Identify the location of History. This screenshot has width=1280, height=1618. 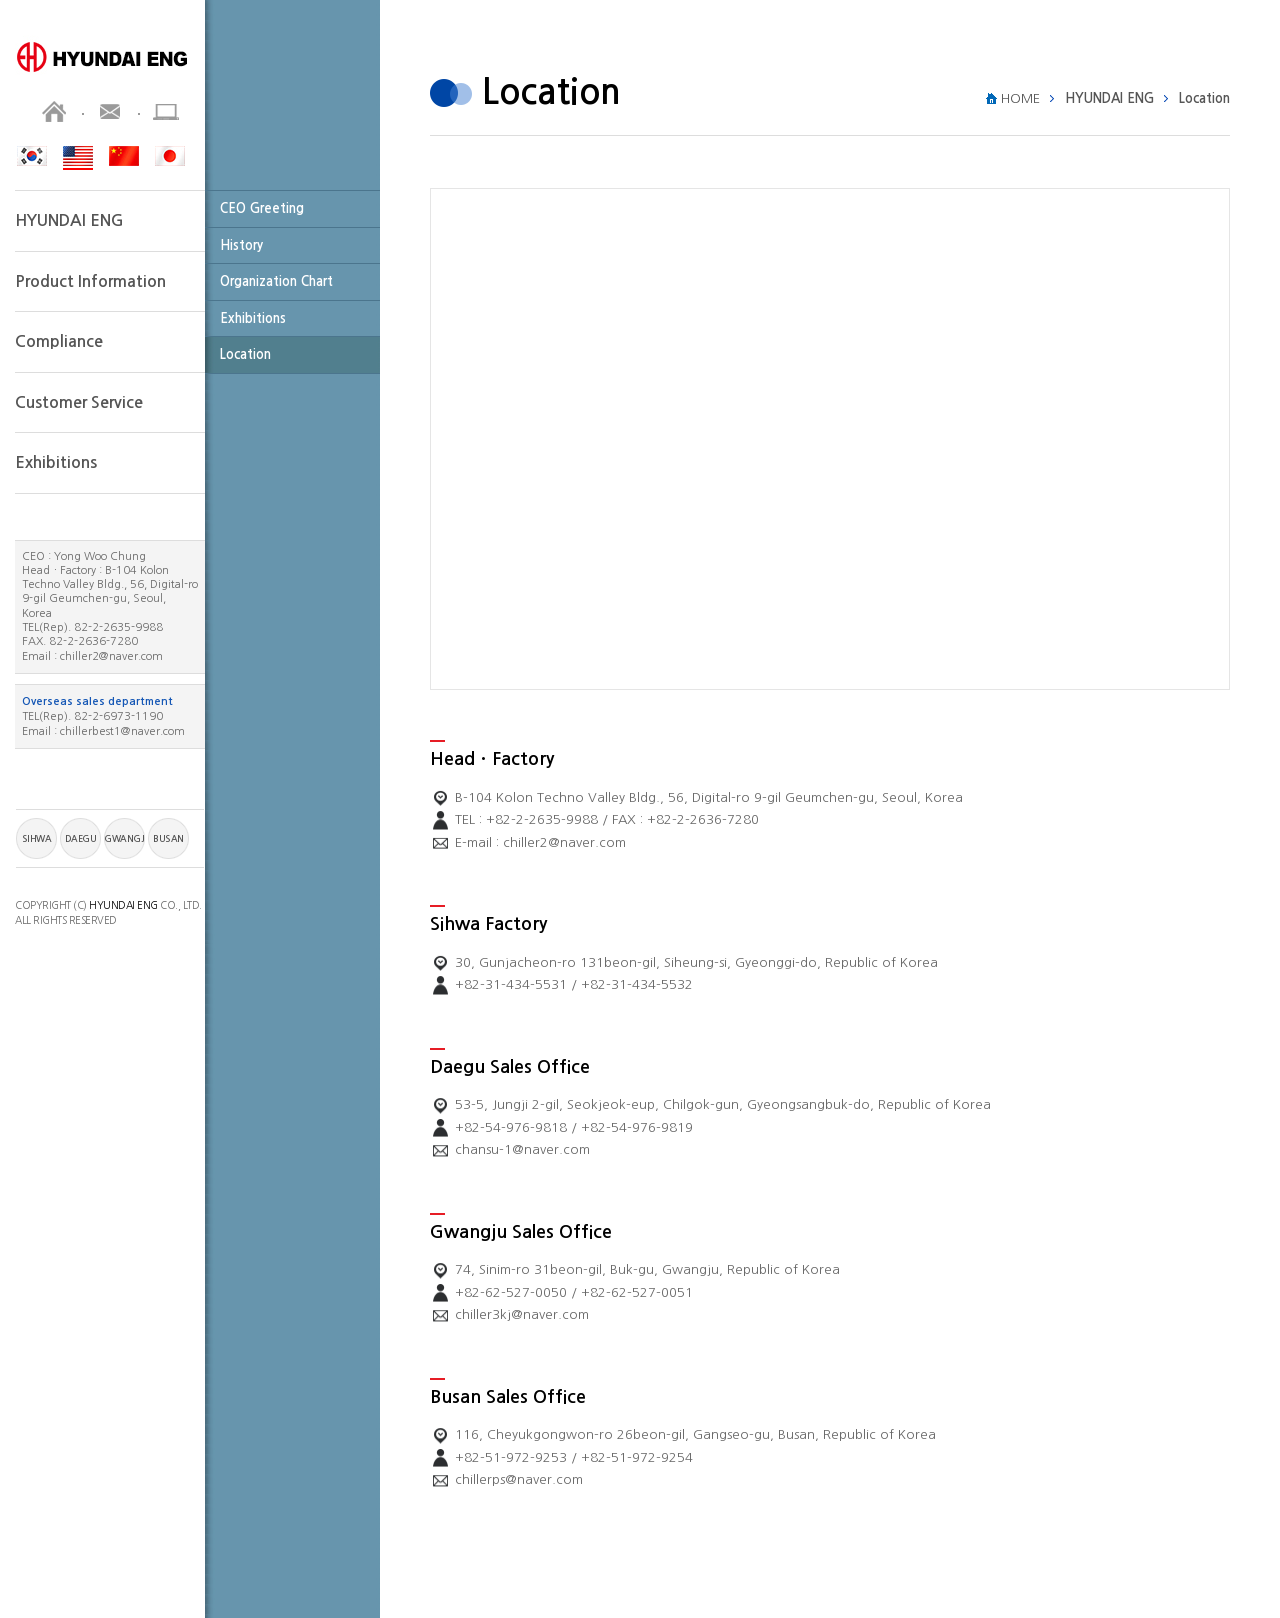
(241, 245).